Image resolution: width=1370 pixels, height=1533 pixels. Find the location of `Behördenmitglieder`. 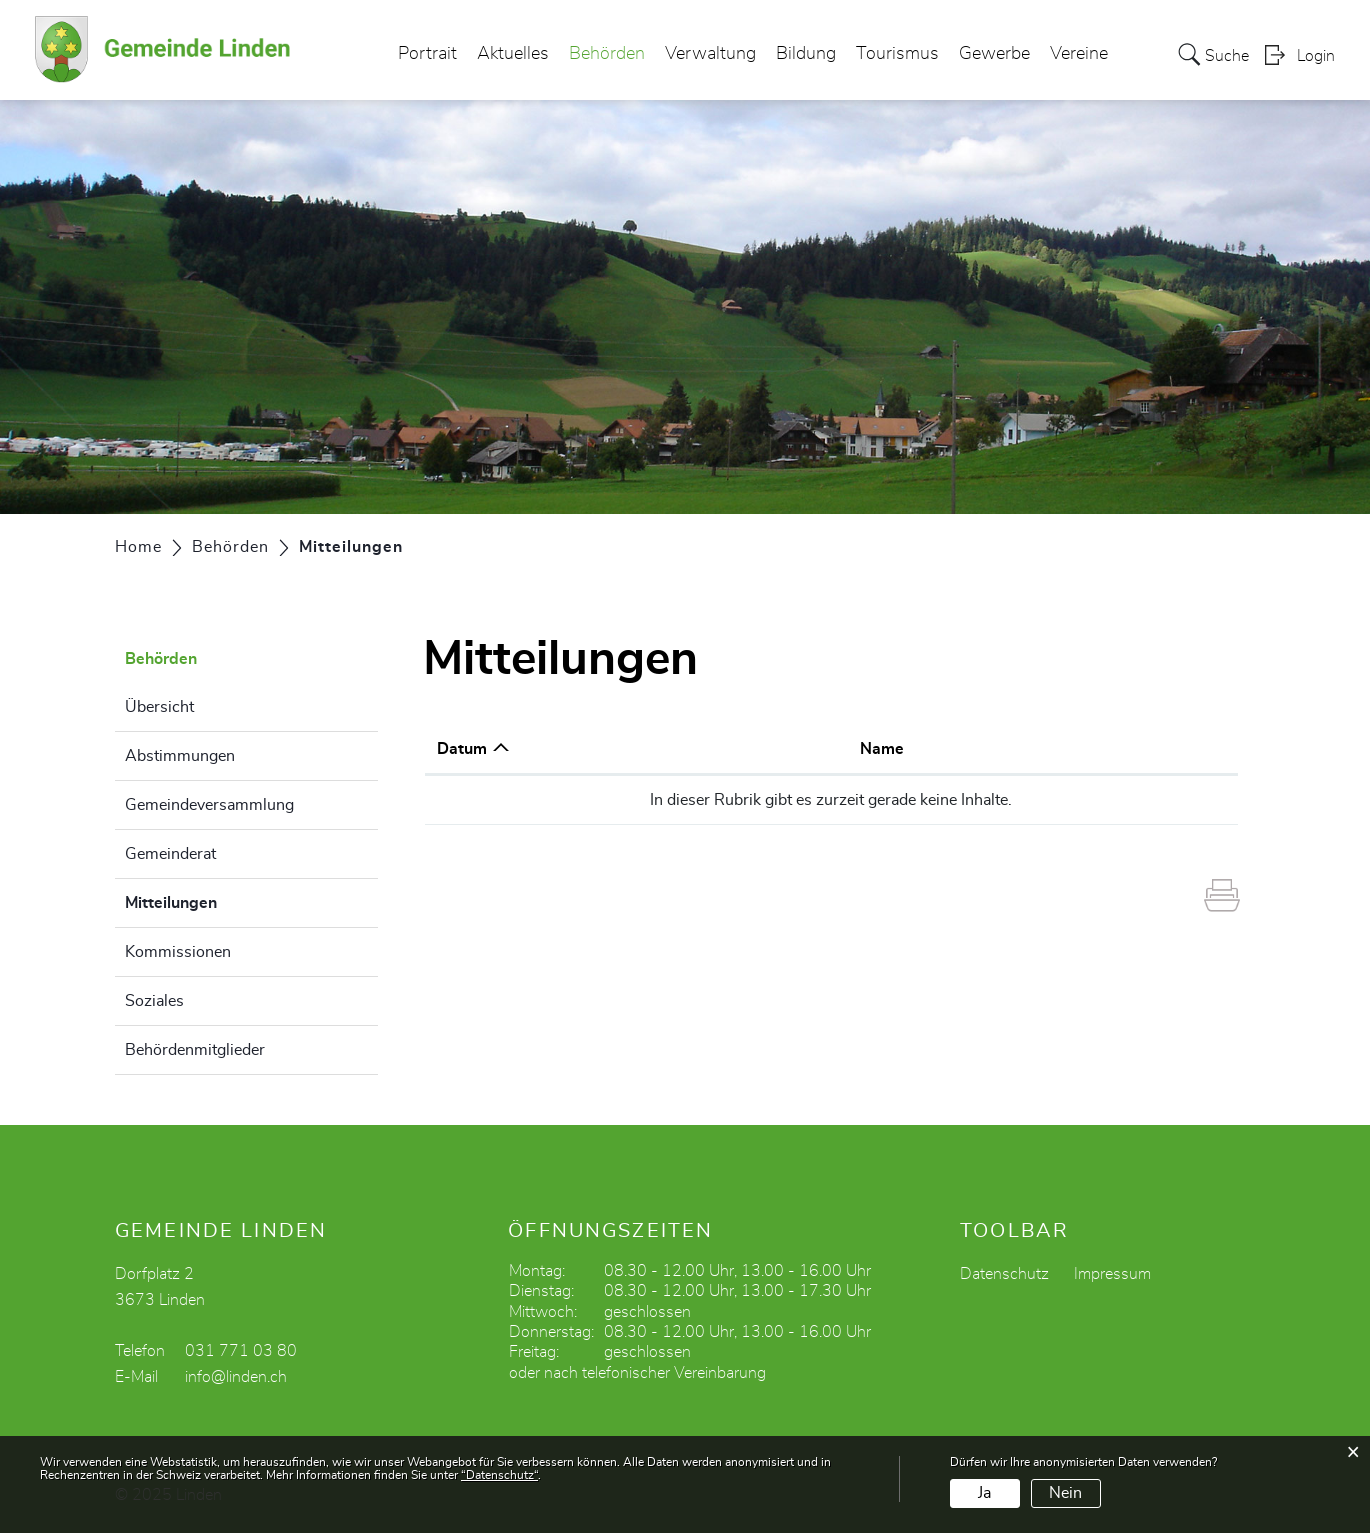

Behördenmitglieder is located at coordinates (195, 1050).